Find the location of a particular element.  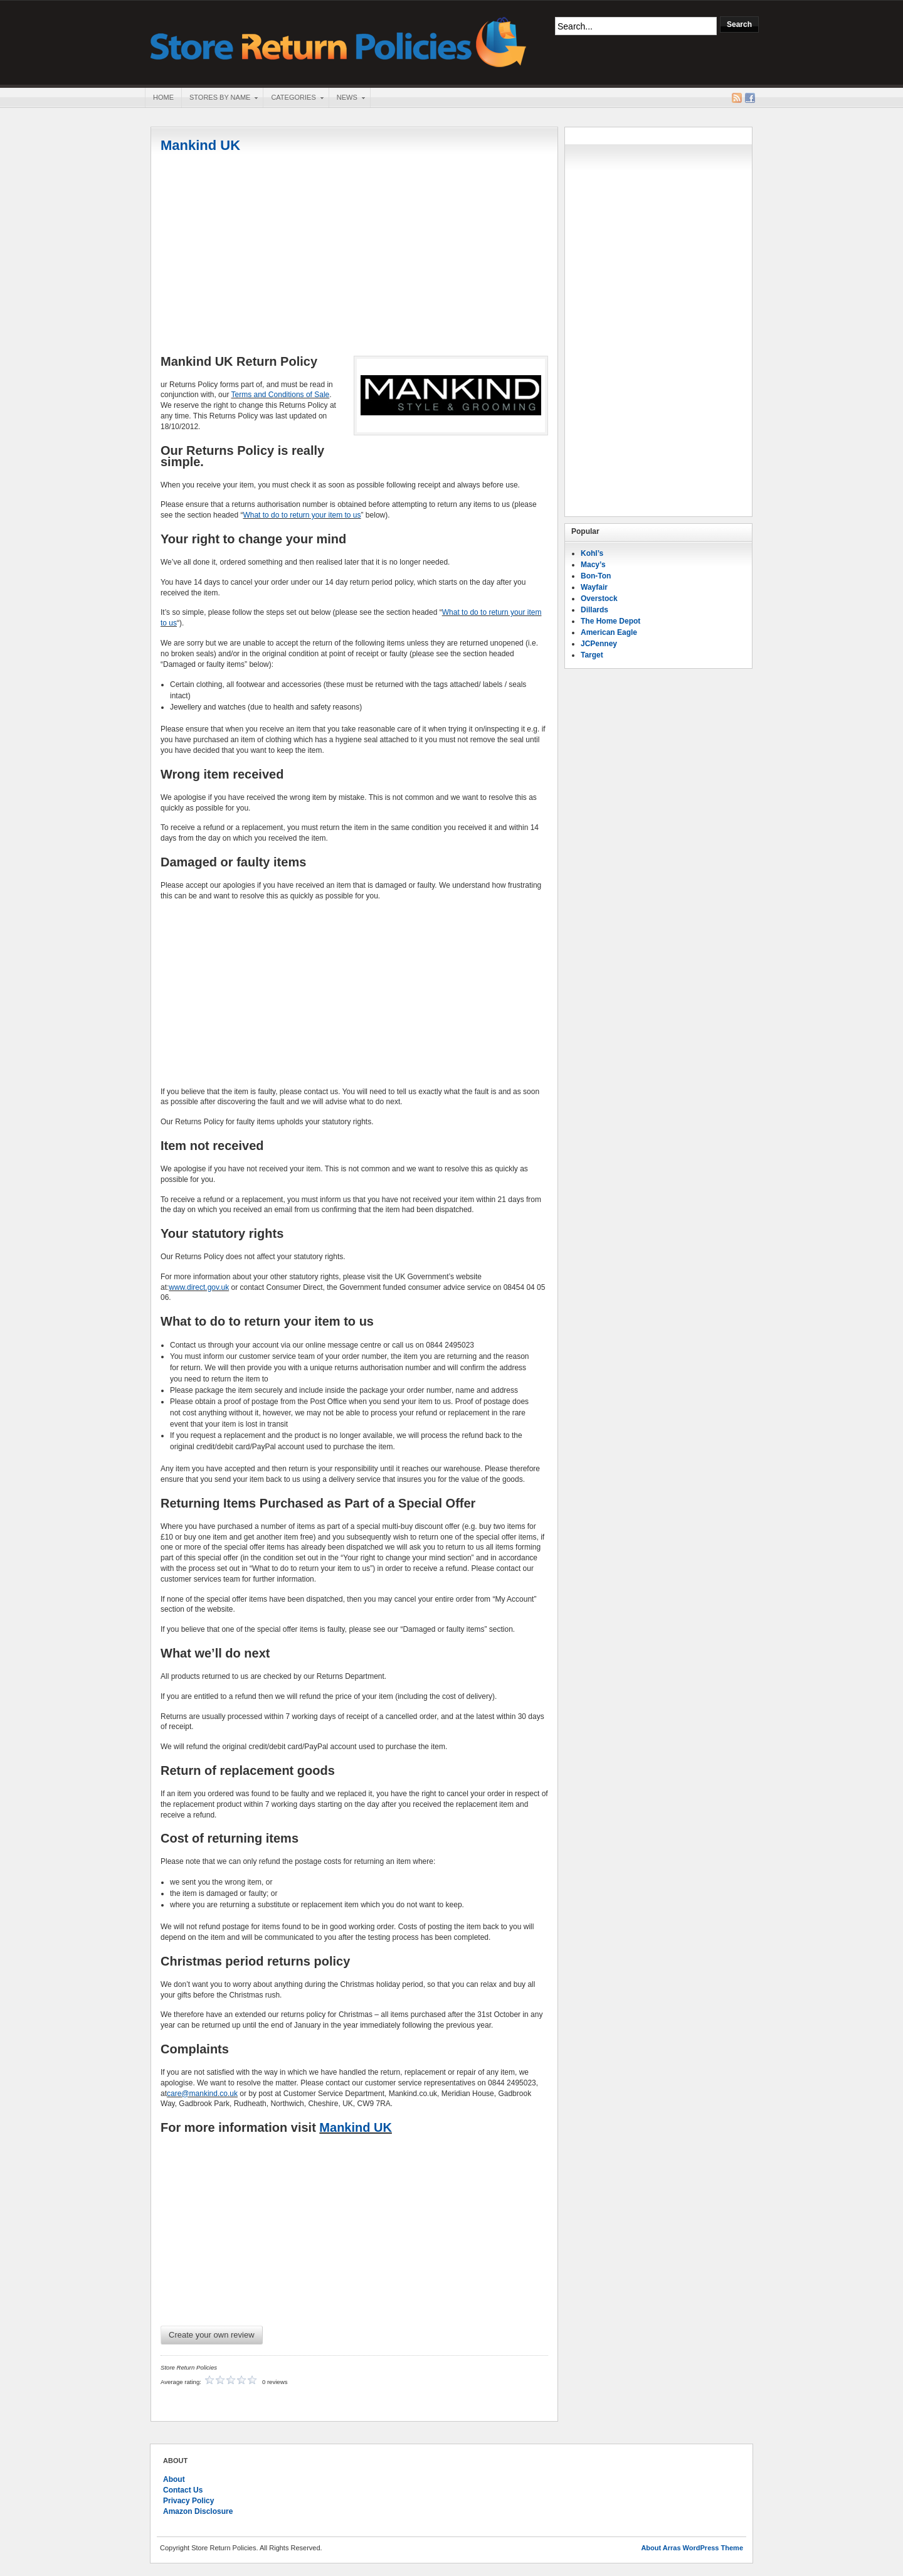

Overstock is located at coordinates (599, 598).